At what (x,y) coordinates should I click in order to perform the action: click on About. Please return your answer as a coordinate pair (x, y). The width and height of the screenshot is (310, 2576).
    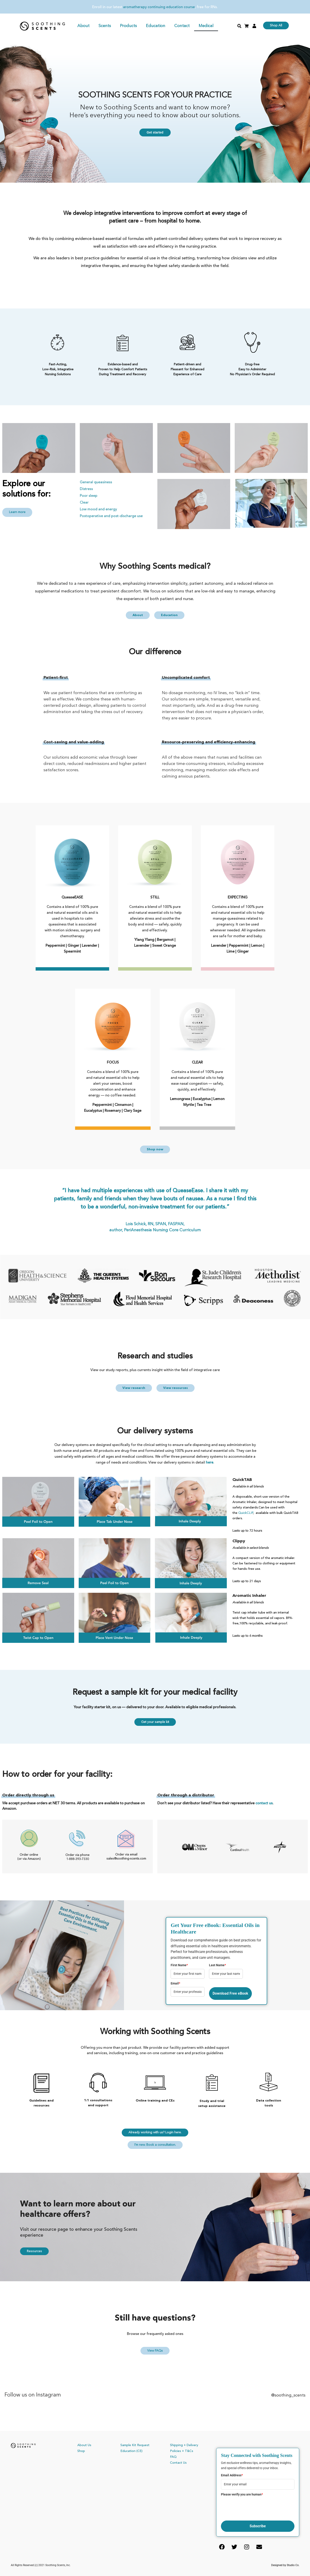
    Looking at the image, I should click on (83, 26).